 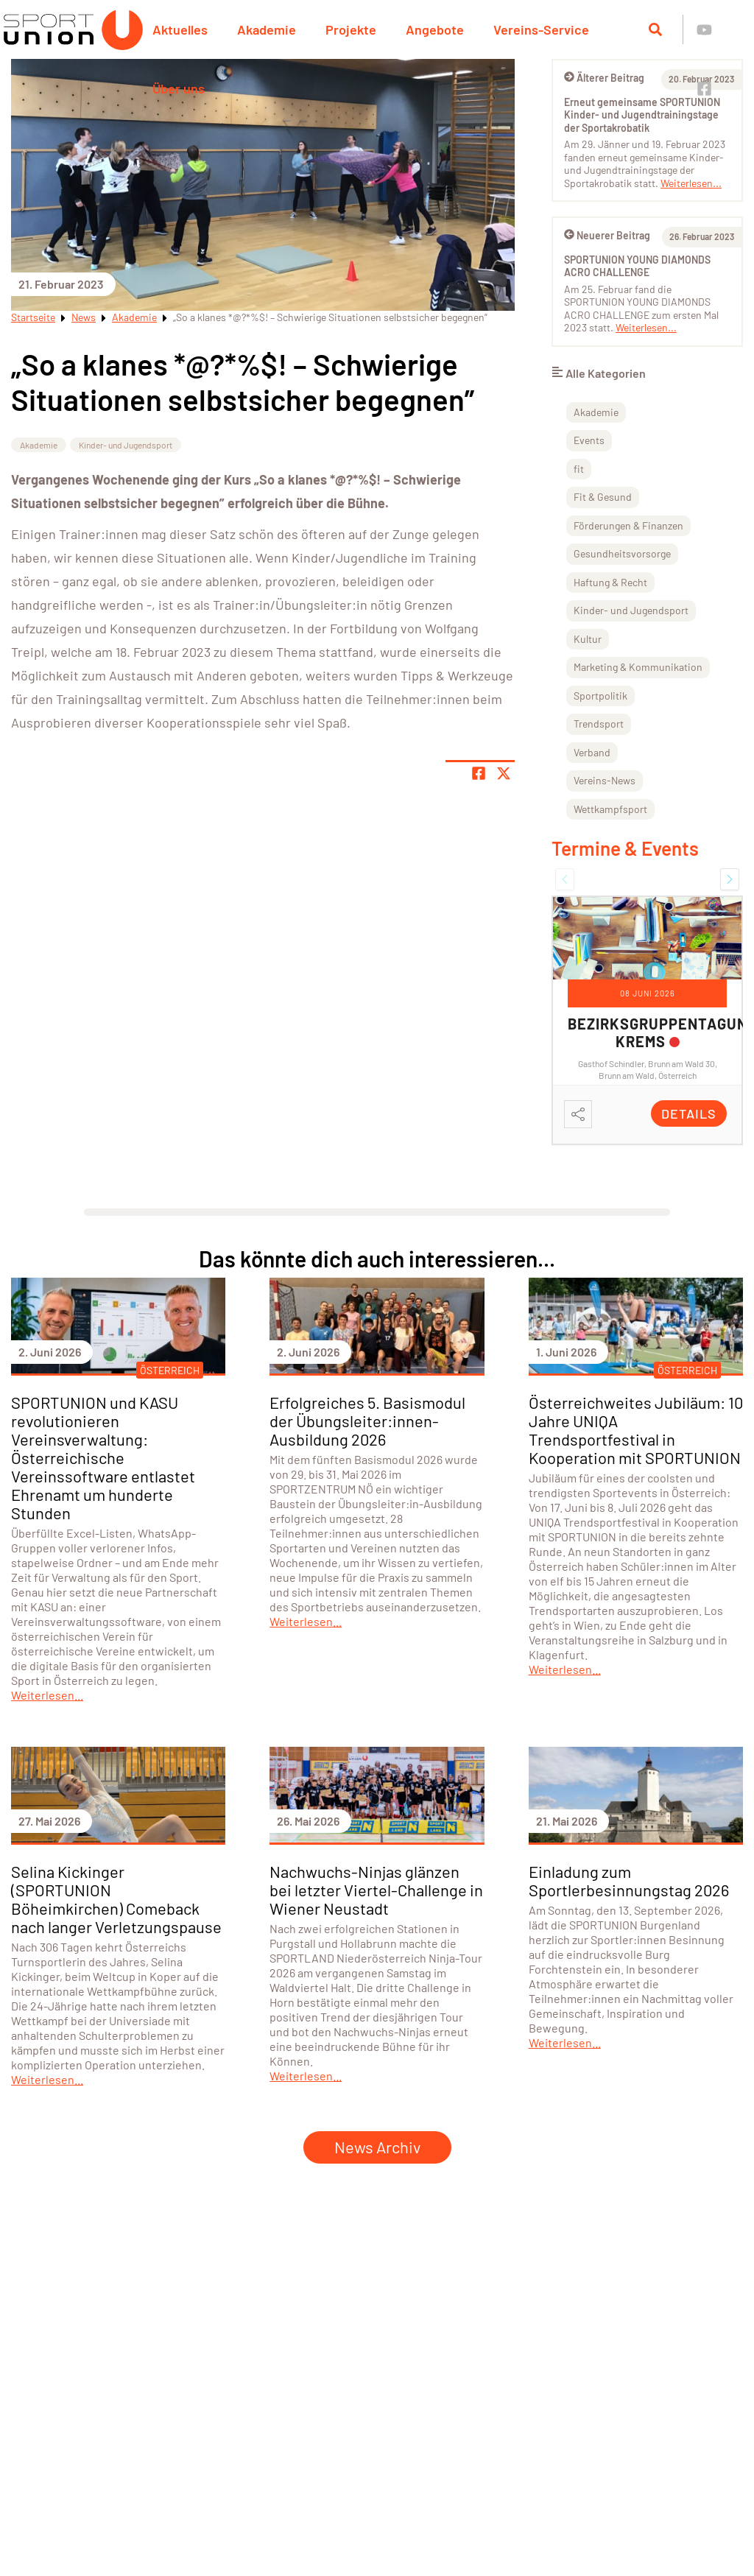 What do you see at coordinates (622, 553) in the screenshot?
I see `Gesundheitsvorsorge` at bounding box center [622, 553].